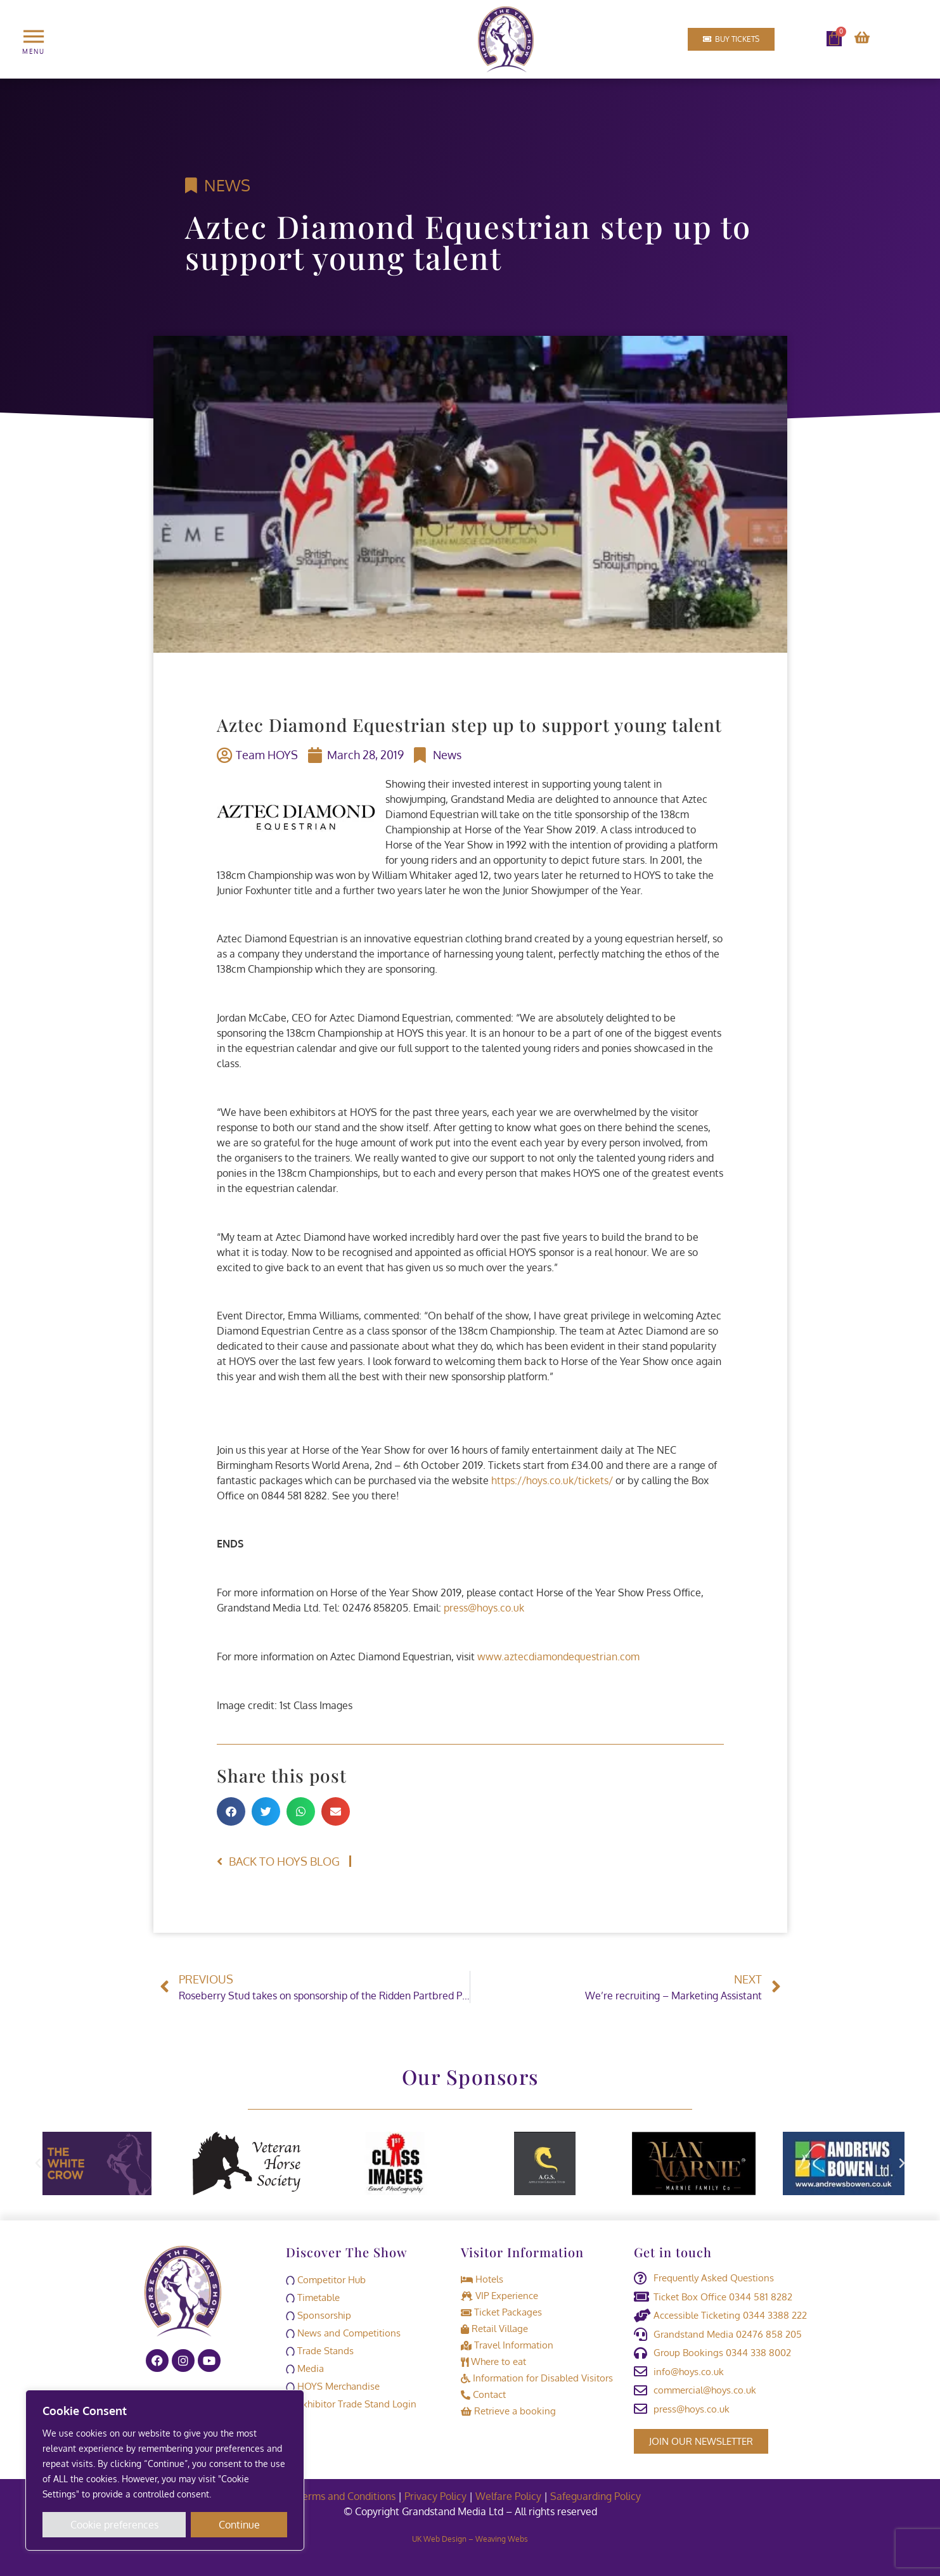  Describe the element at coordinates (483, 2394) in the screenshot. I see `Contact` at that location.